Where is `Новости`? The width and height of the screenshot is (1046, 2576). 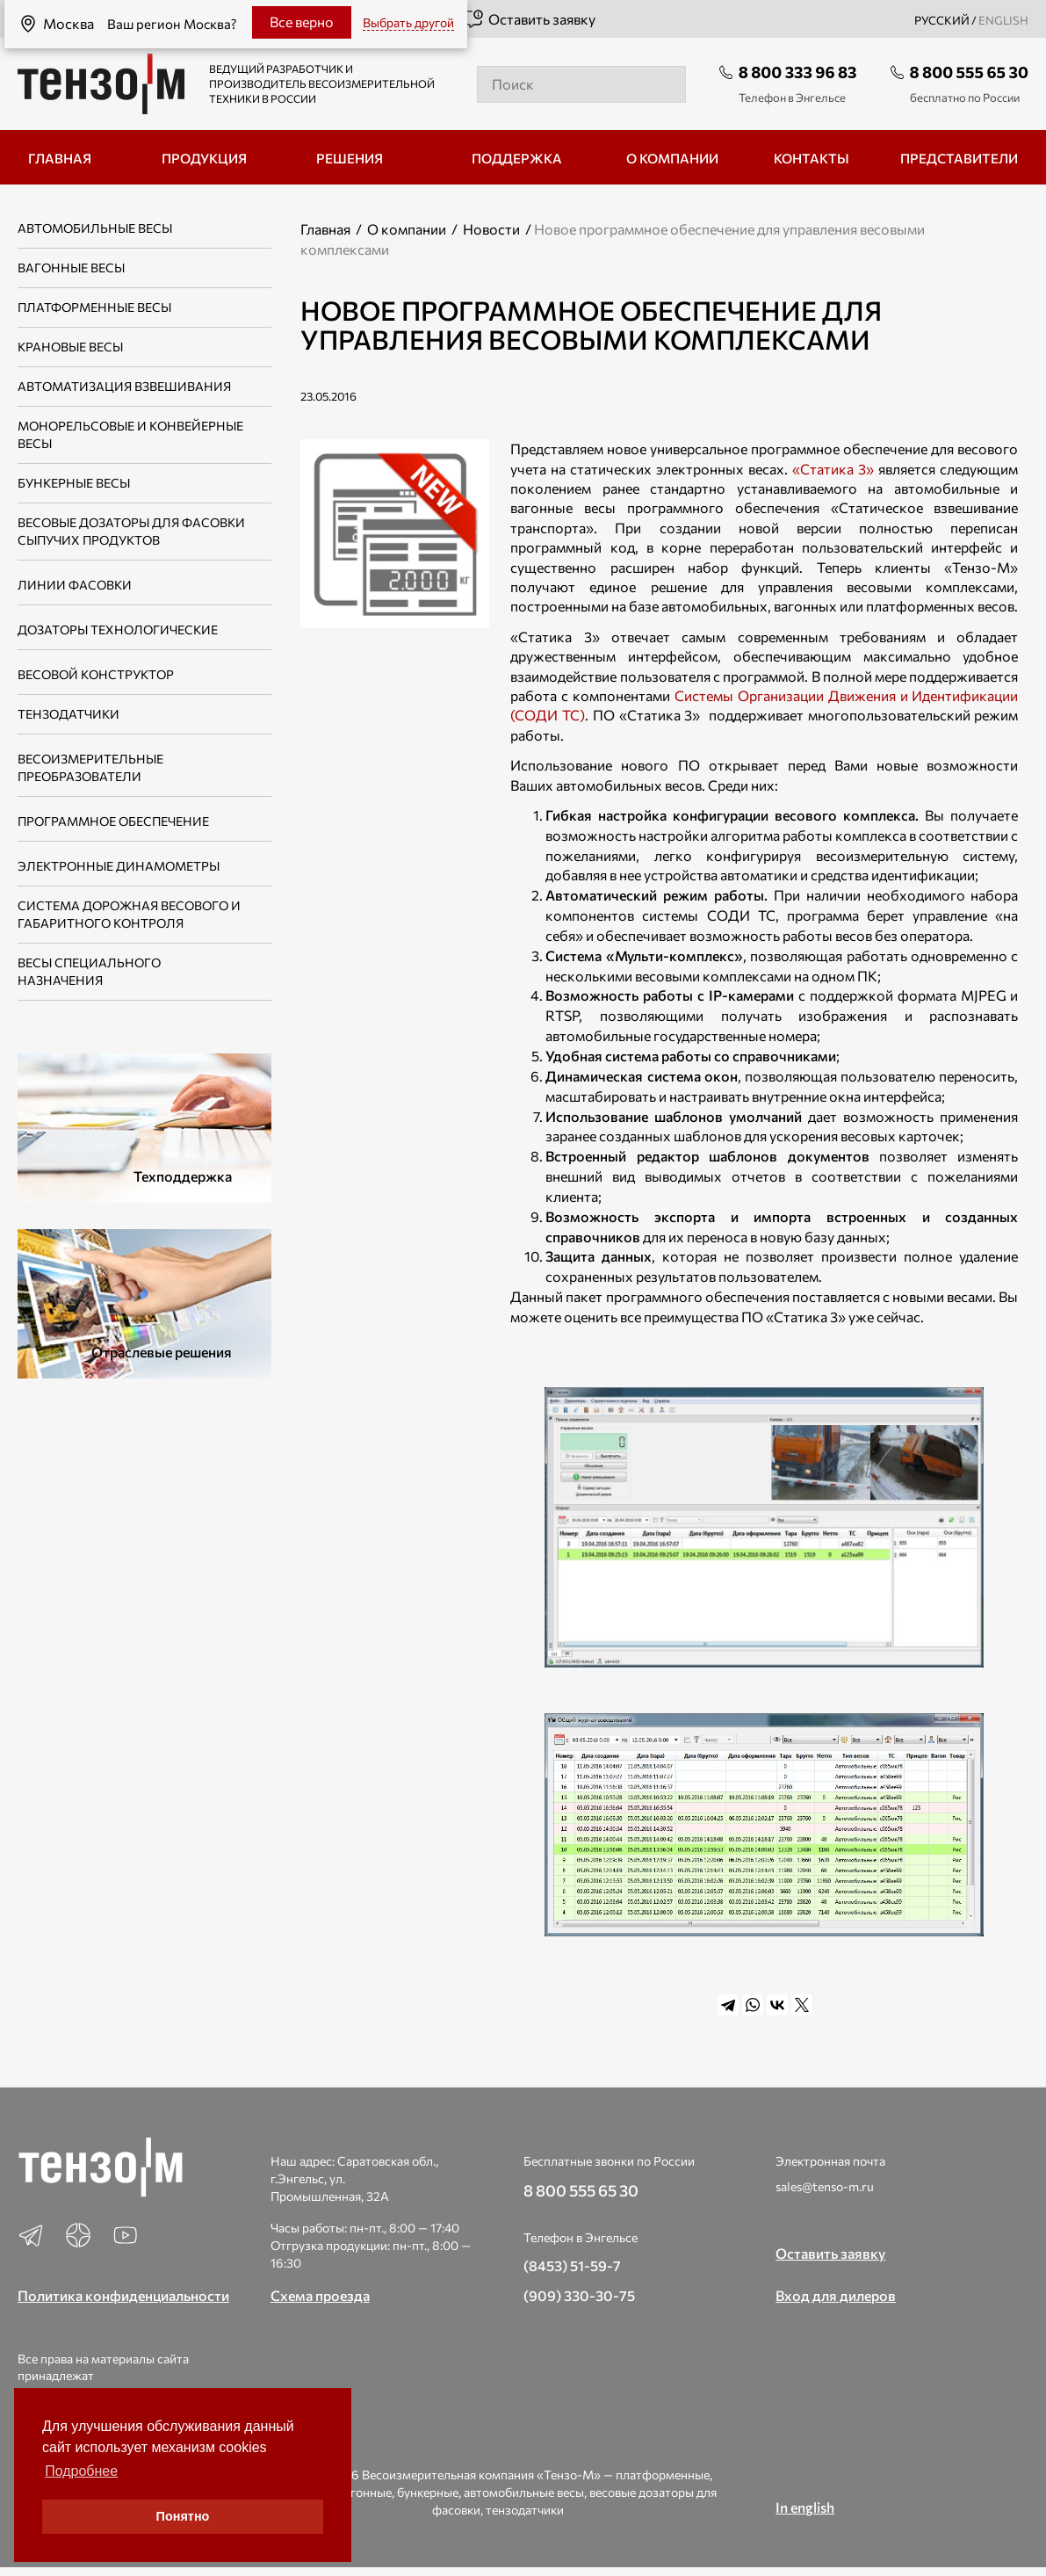
Новости is located at coordinates (491, 229).